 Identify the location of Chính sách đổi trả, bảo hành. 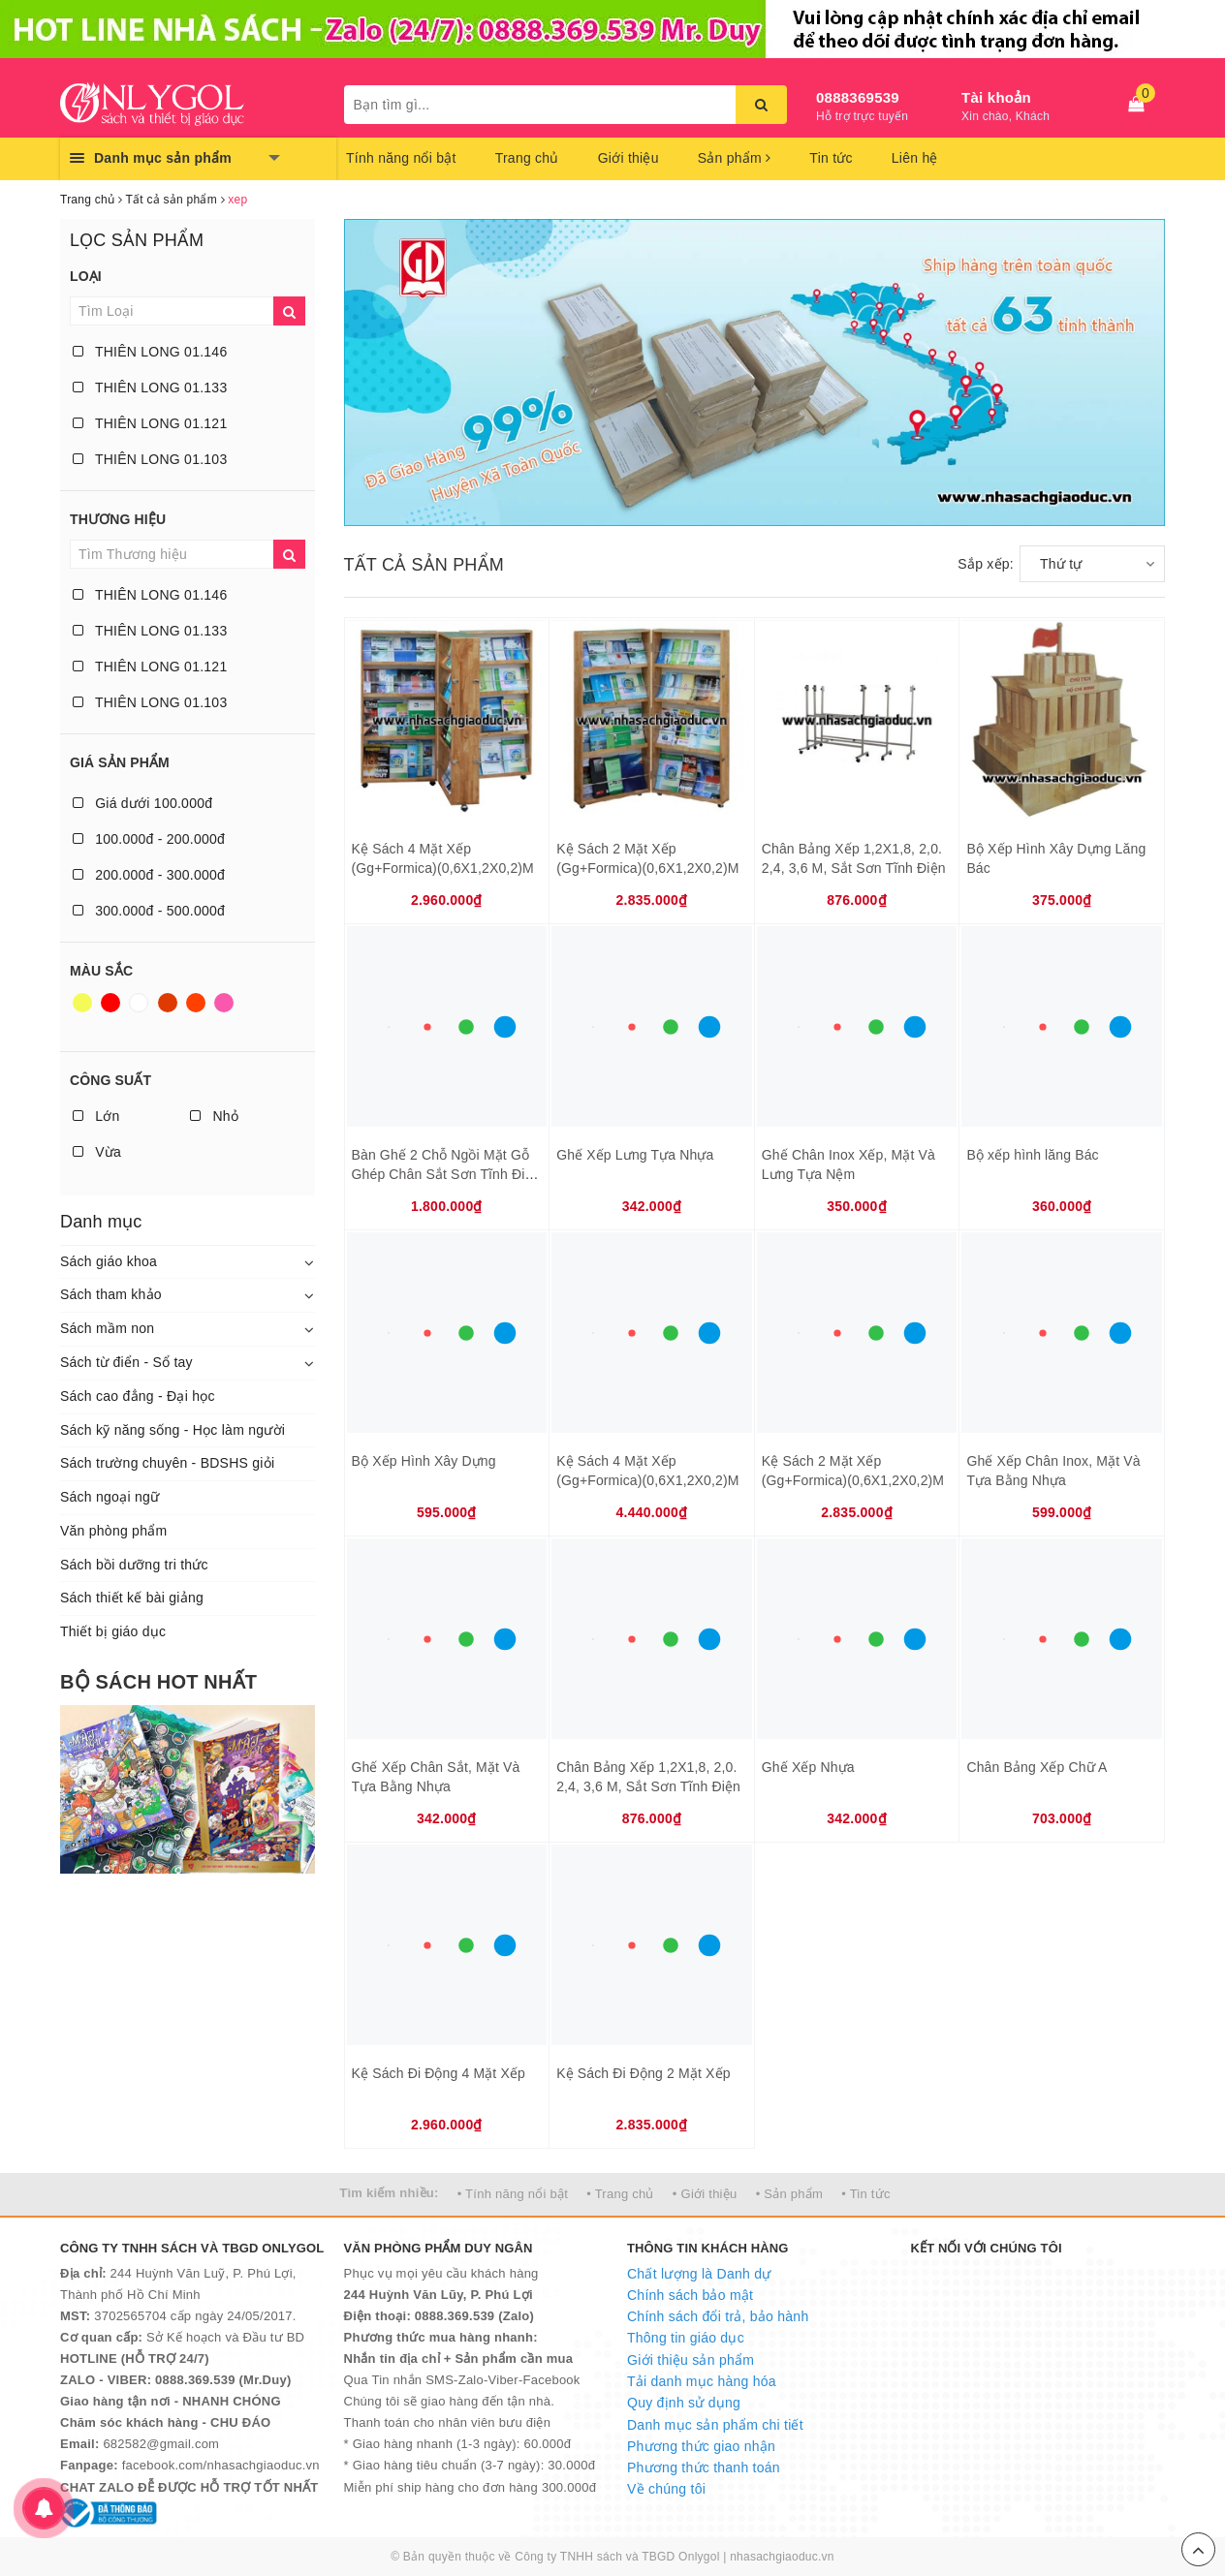
(717, 2316).